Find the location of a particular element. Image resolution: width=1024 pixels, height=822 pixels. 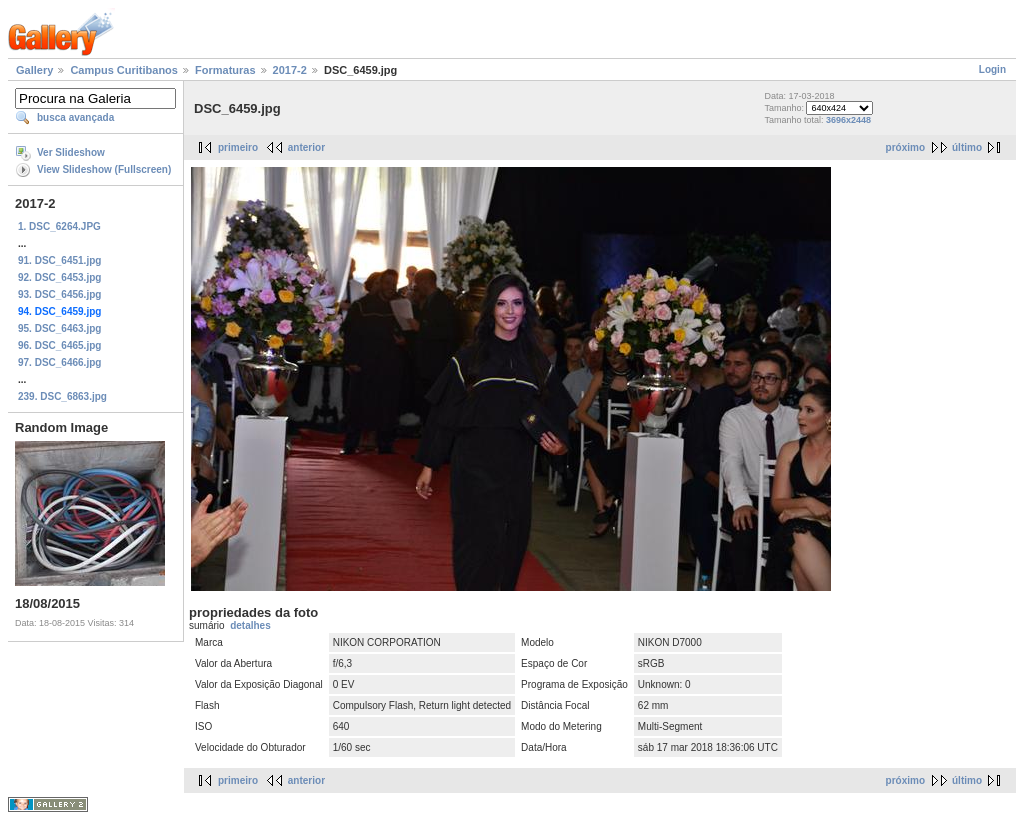

1. DSC_6264.JPG is located at coordinates (59, 226).